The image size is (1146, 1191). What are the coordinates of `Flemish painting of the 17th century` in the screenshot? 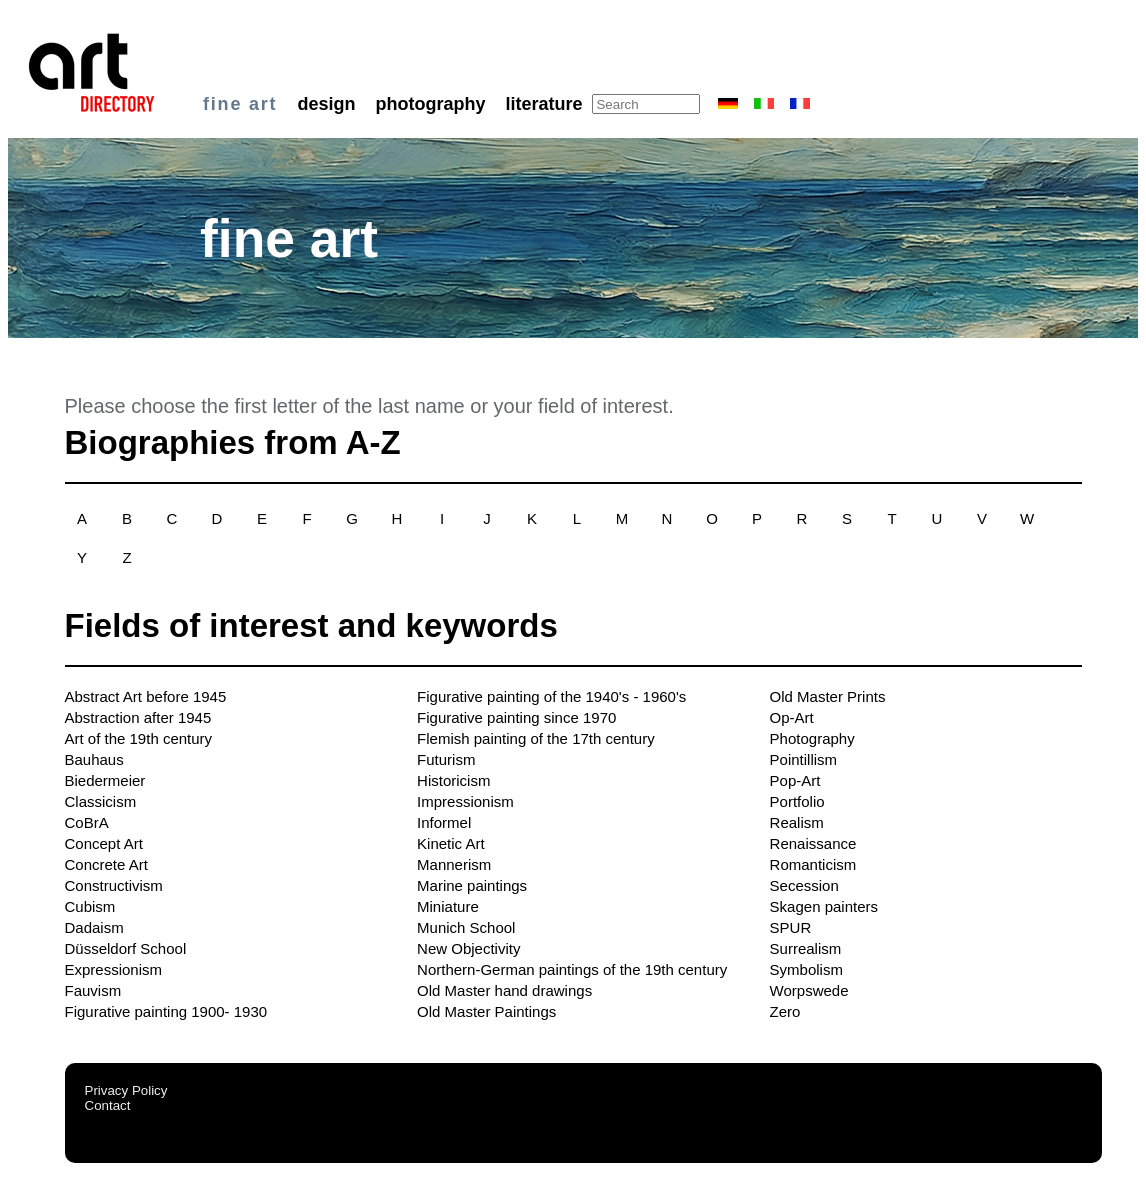 It's located at (536, 738).